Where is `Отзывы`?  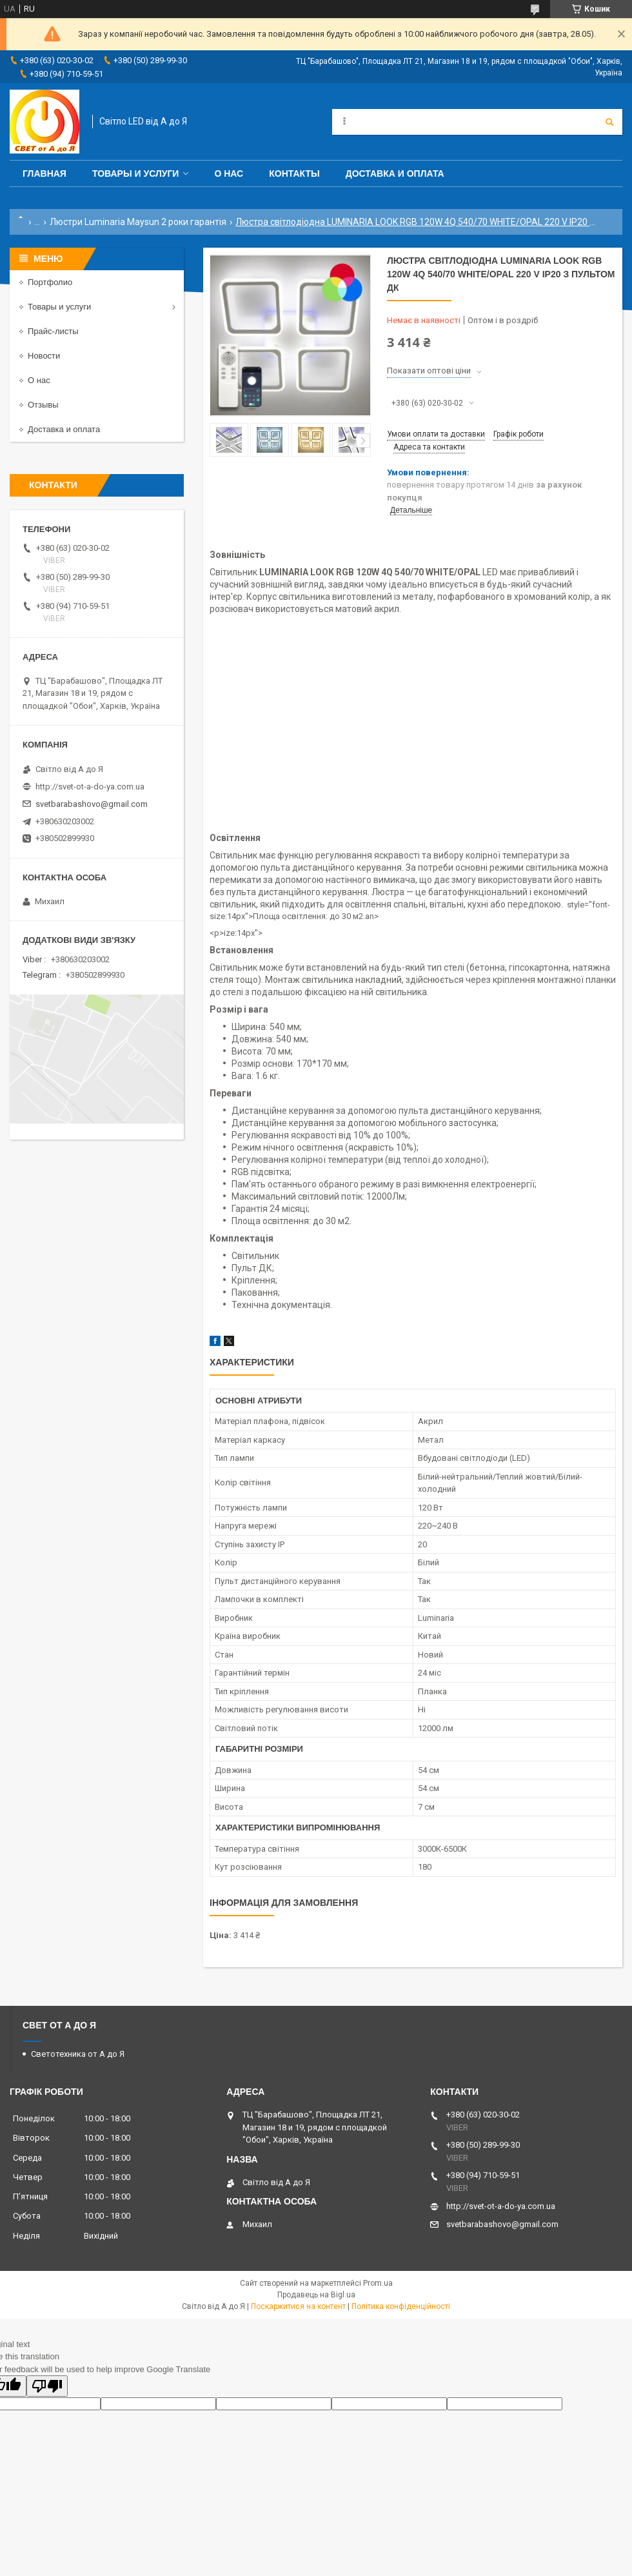 Отзывы is located at coordinates (43, 405).